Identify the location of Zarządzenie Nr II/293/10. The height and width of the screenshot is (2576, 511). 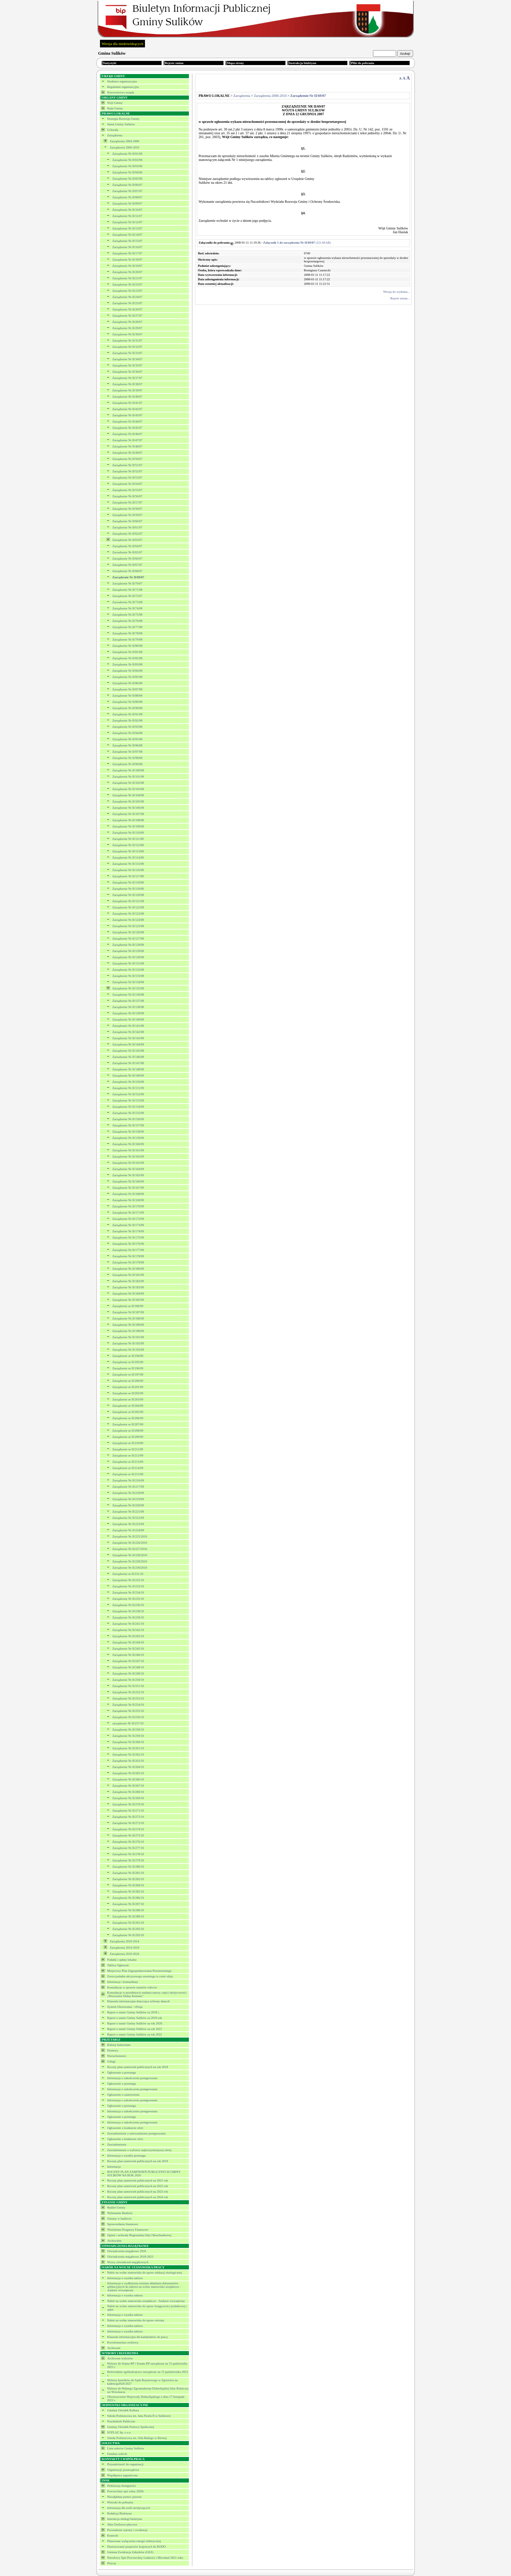
(128, 1935).